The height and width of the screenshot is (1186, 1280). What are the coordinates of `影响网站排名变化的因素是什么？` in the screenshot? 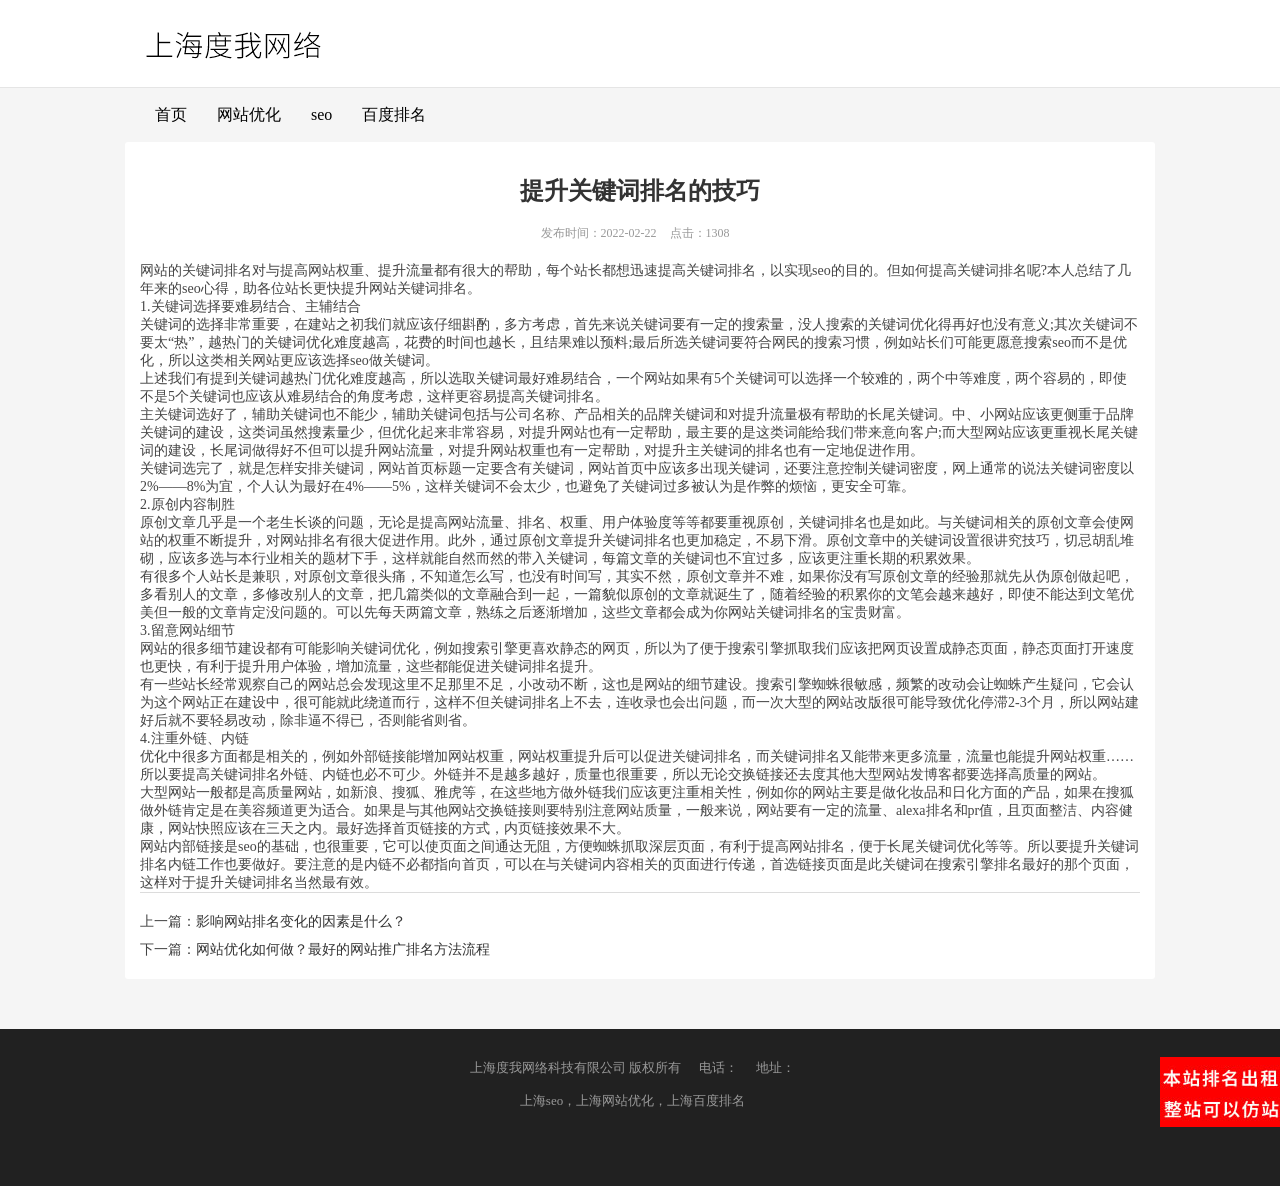 It's located at (301, 921).